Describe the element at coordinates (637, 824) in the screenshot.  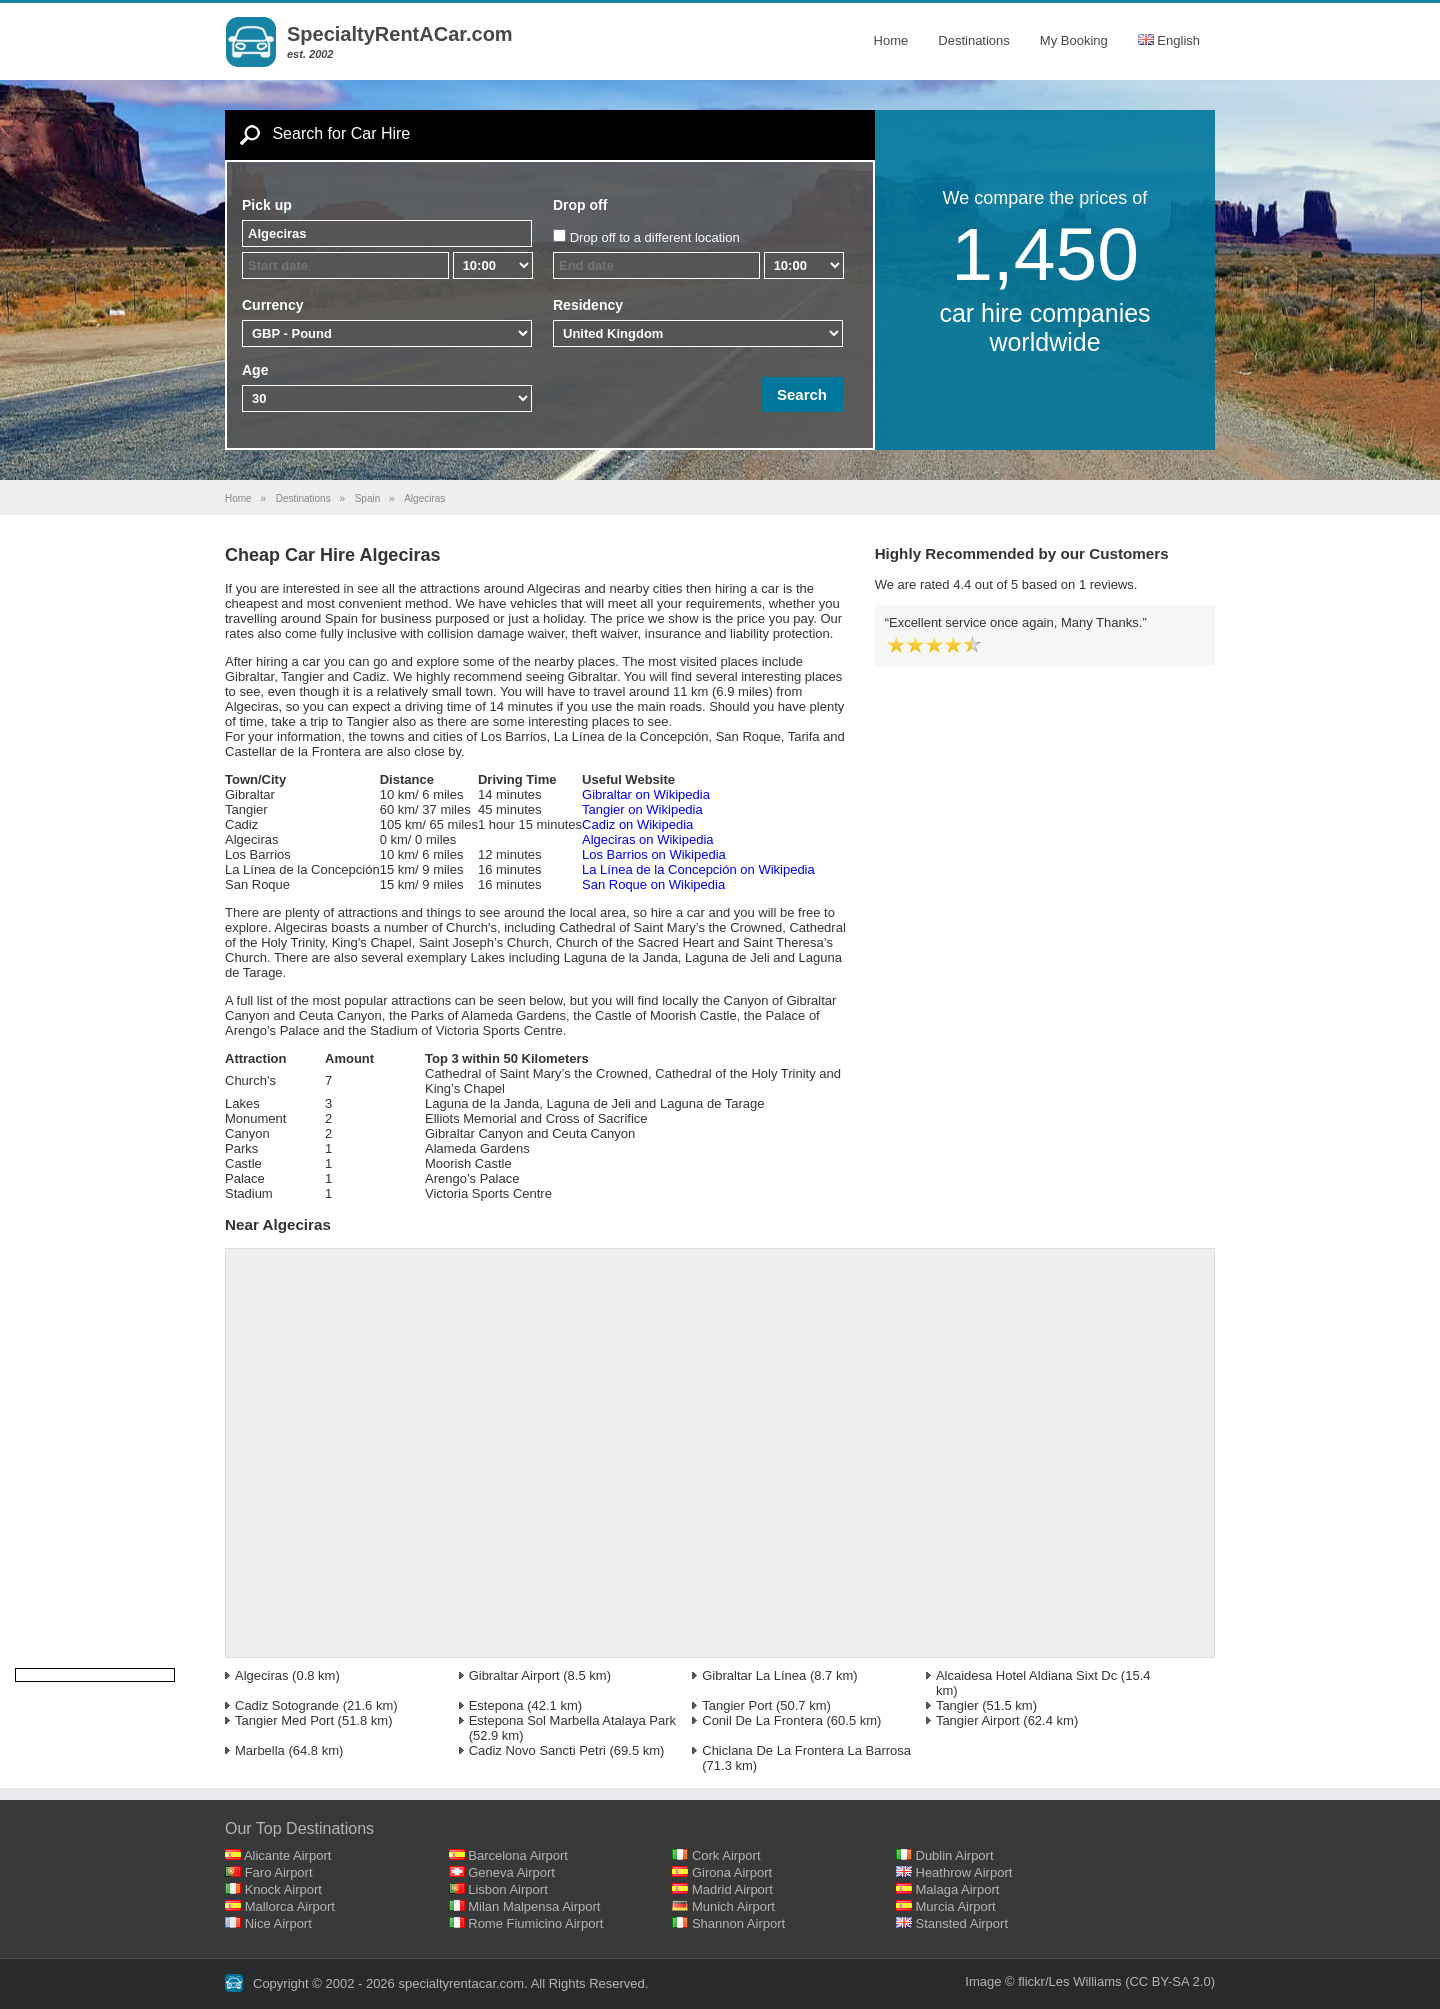
I see `Cadiz on Wikipedia` at that location.